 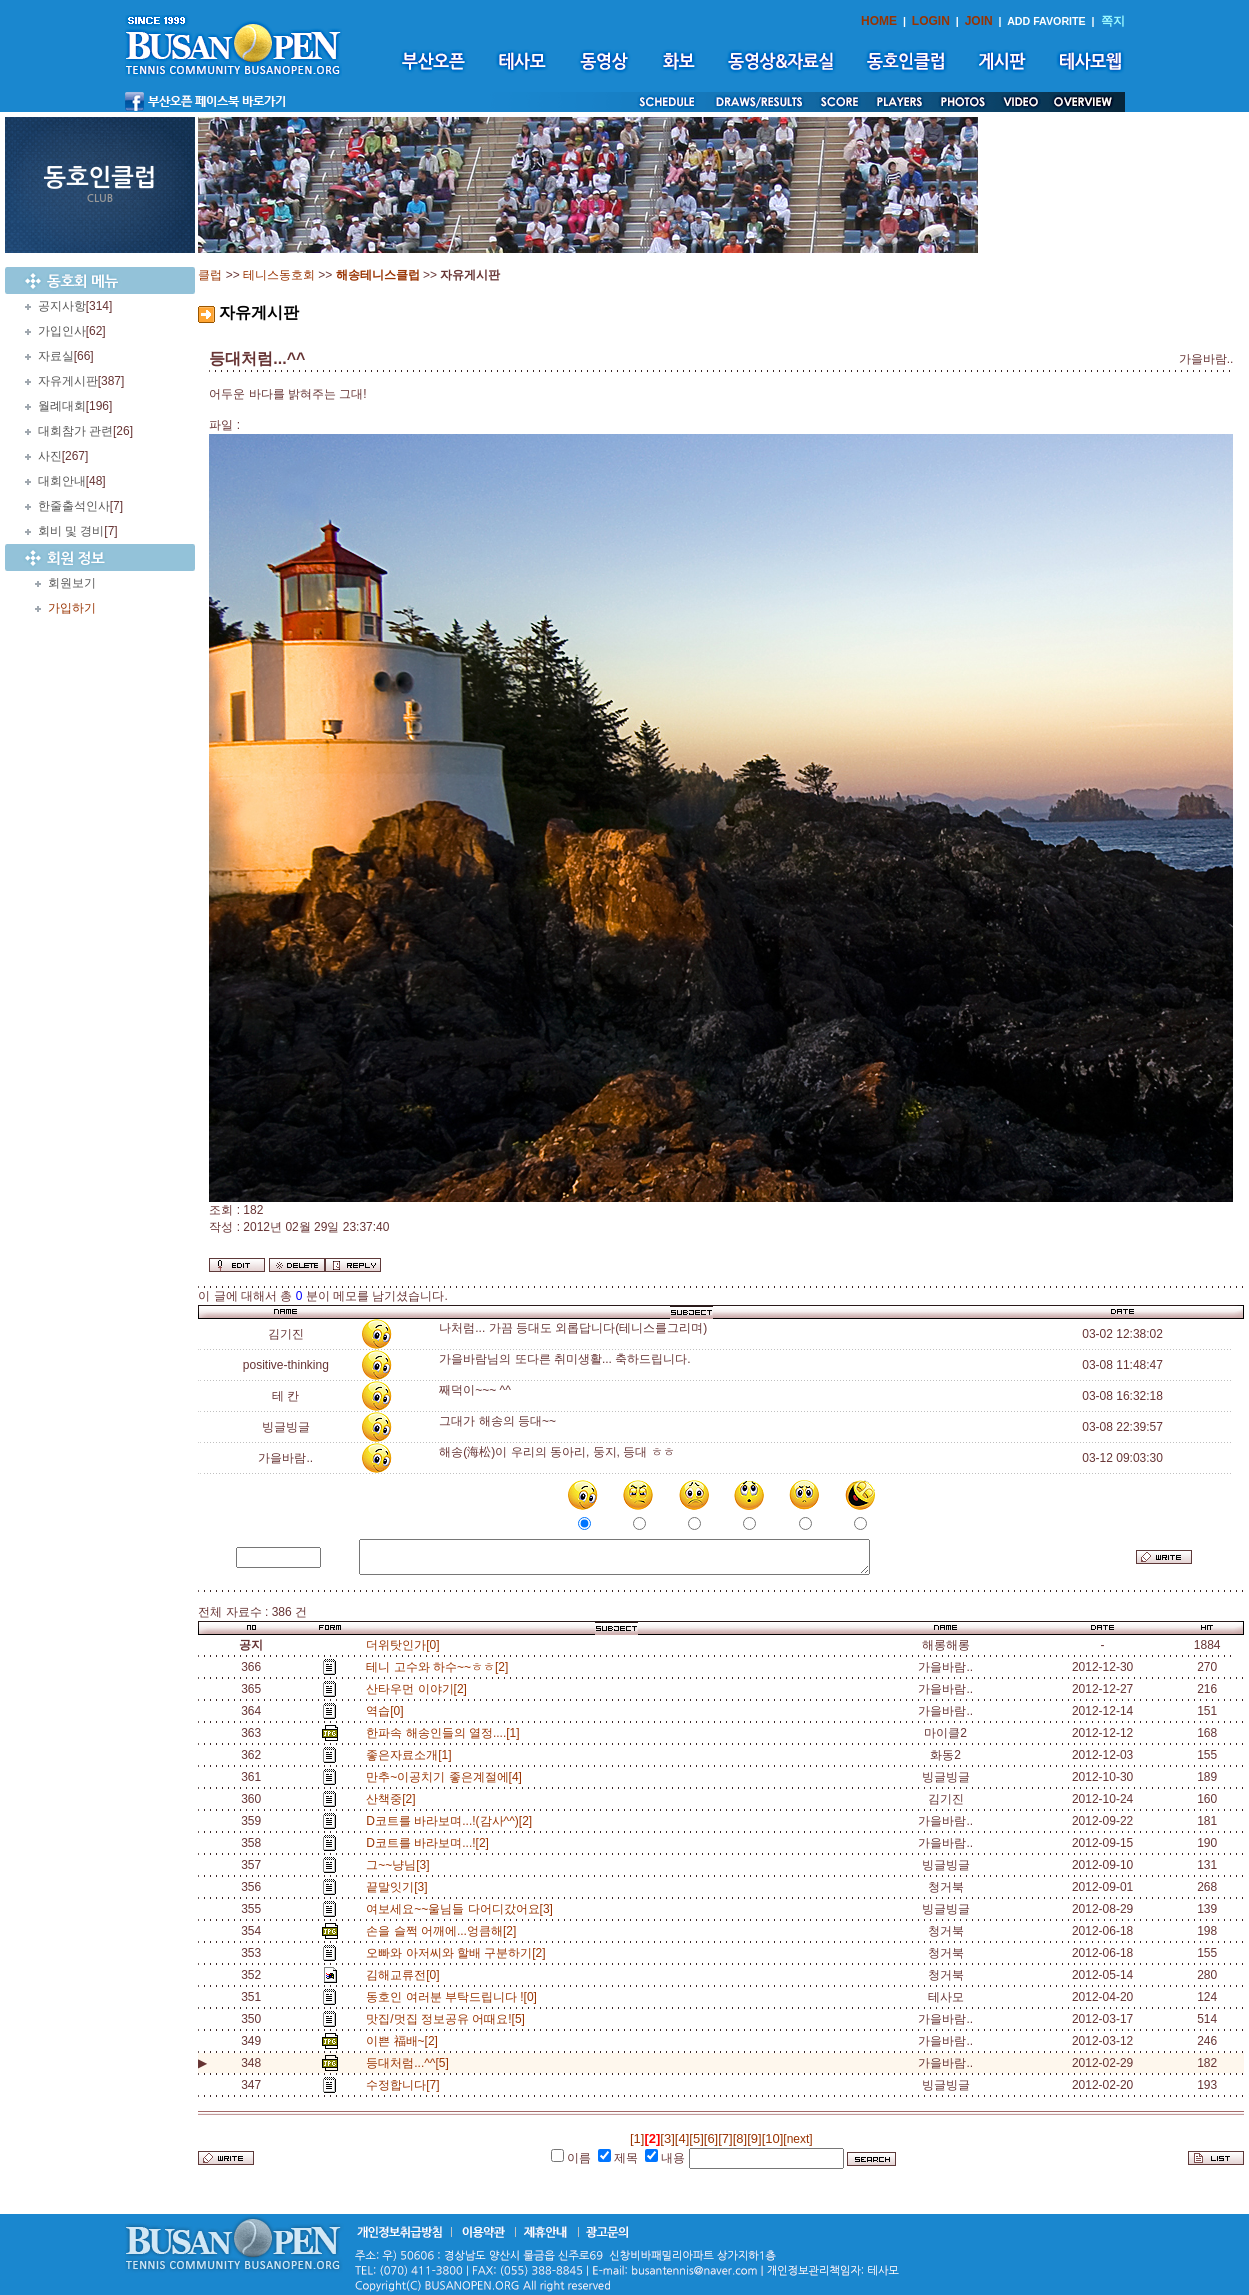 What do you see at coordinates (405, 2041) in the screenshot?
I see `이쁜 福배~[2]` at bounding box center [405, 2041].